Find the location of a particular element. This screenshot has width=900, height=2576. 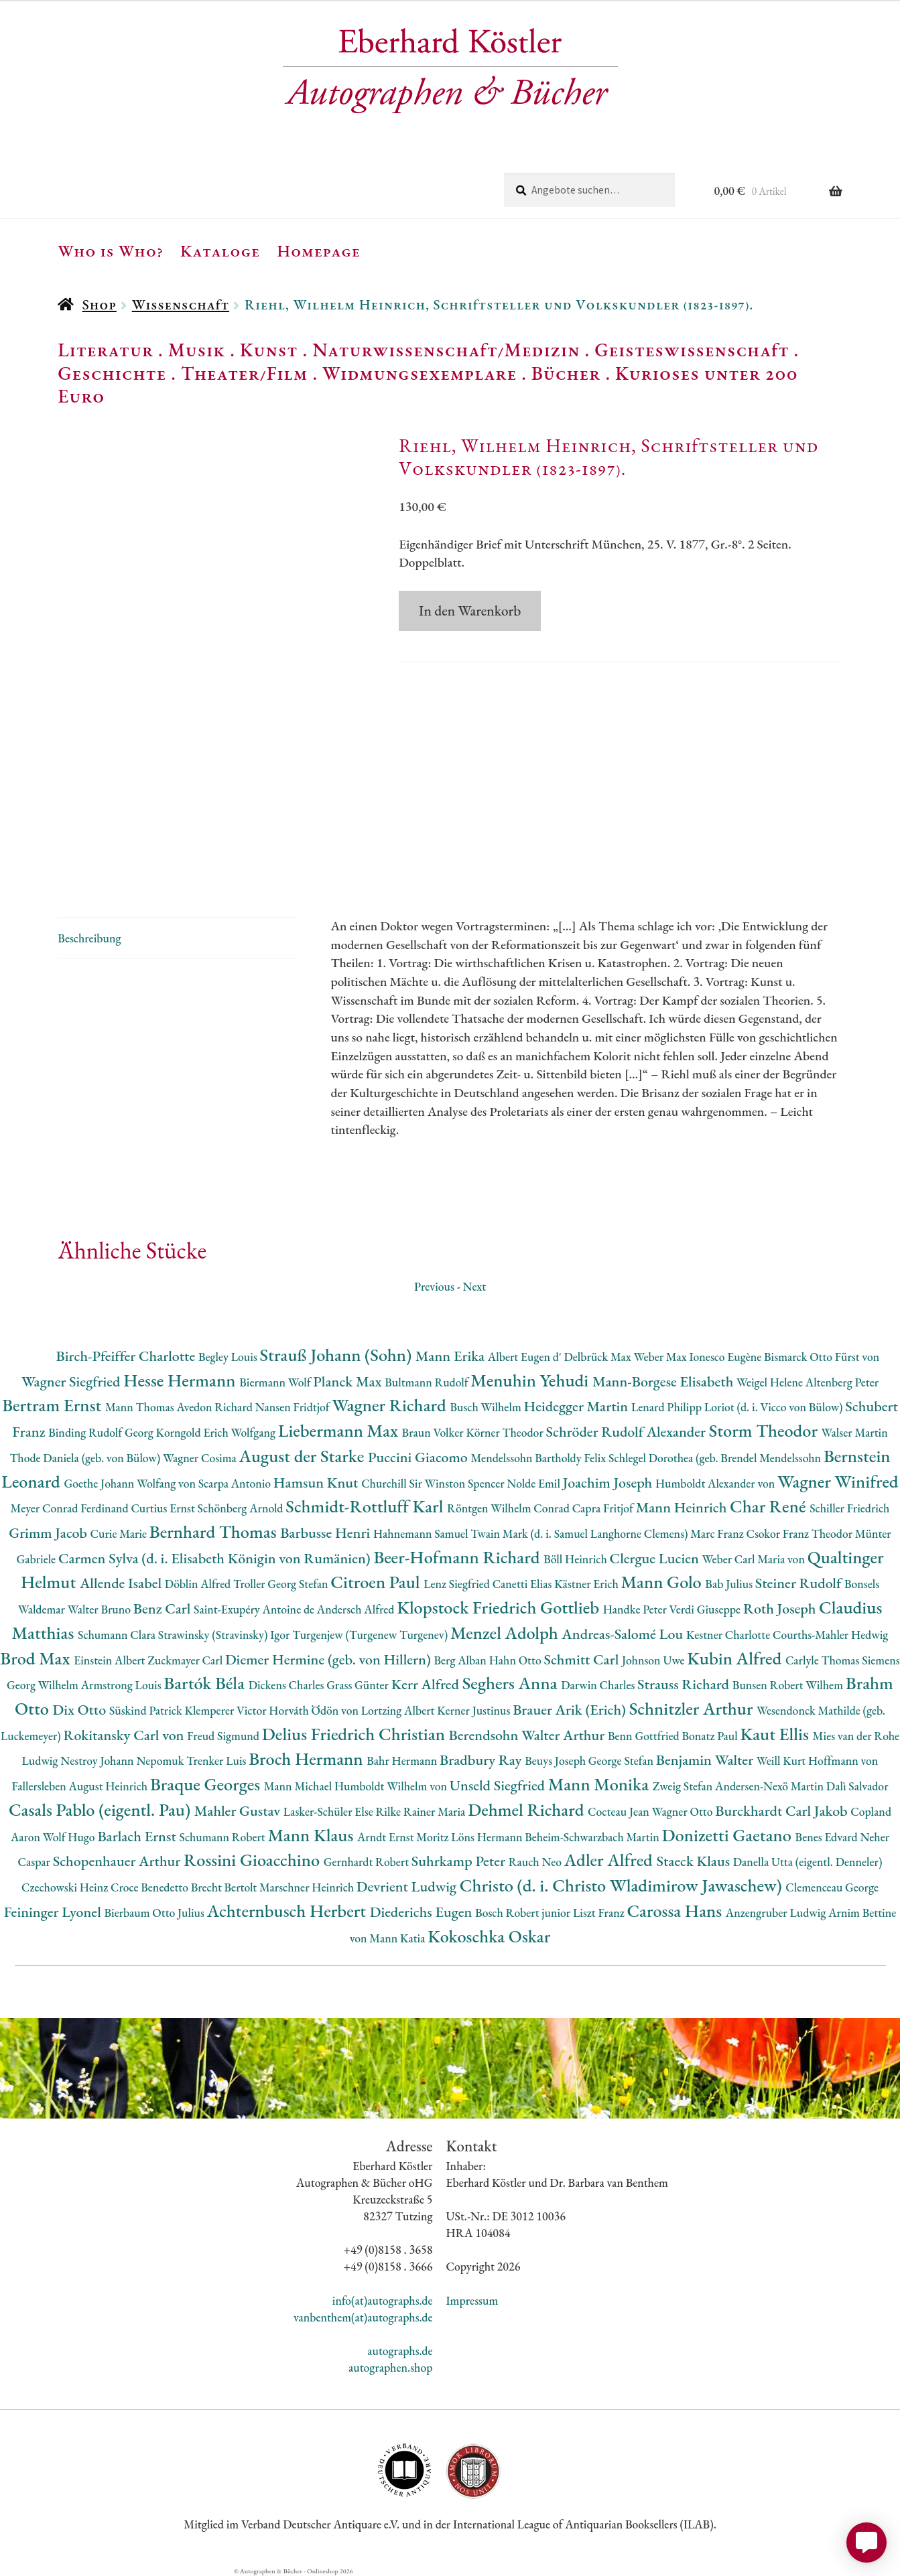

Bahr Hermann is located at coordinates (403, 1760).